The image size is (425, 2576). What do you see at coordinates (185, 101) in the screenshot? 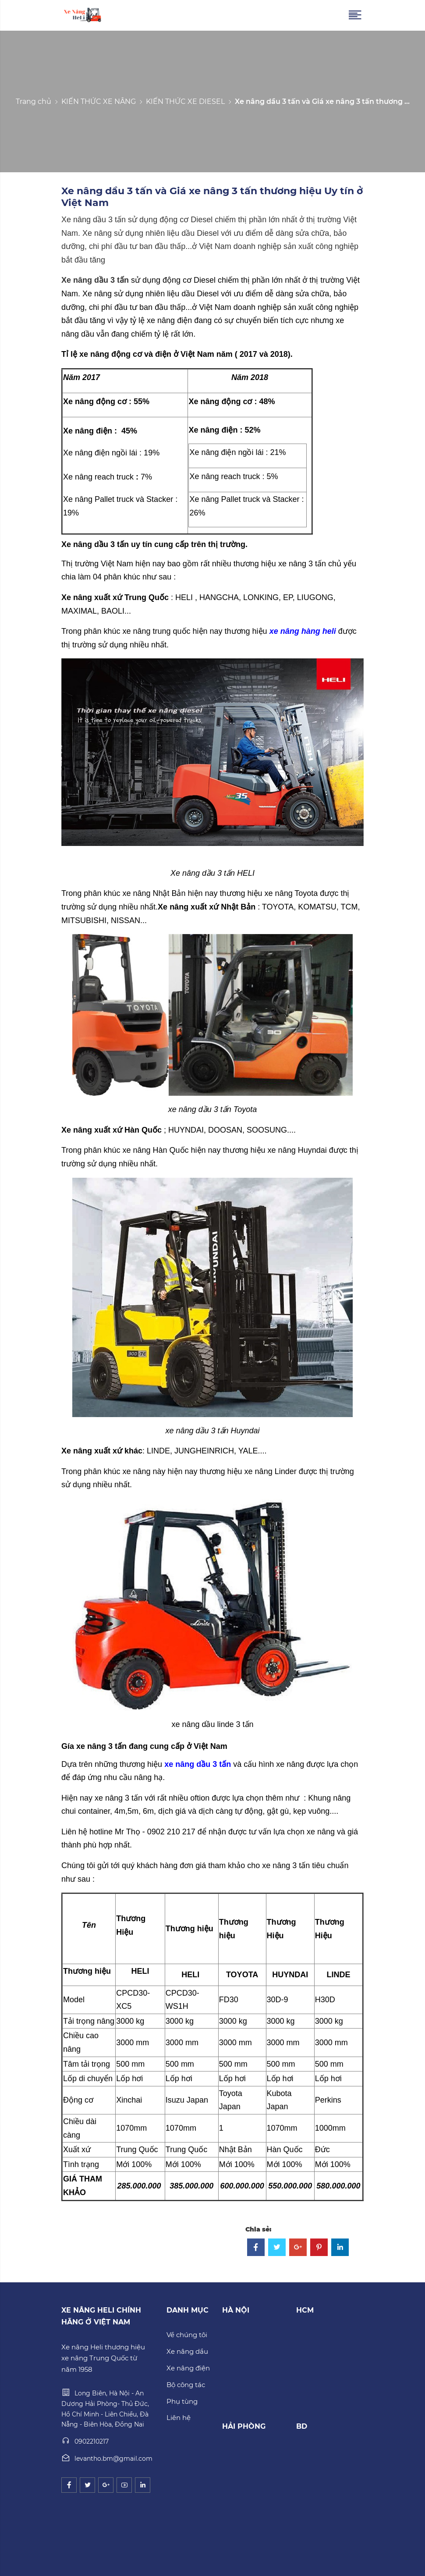
I see `KIẾN THỨC XE DIESEL` at bounding box center [185, 101].